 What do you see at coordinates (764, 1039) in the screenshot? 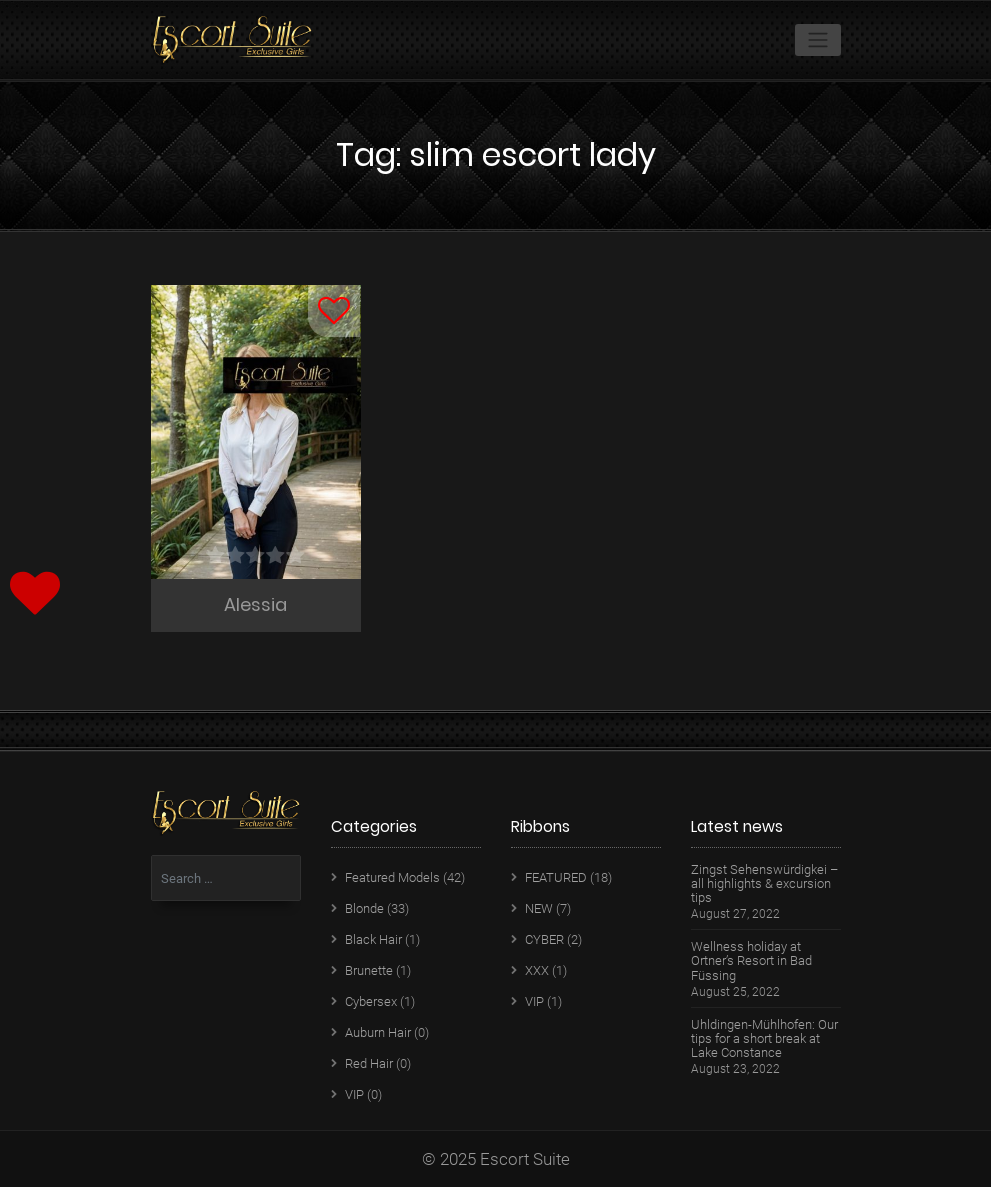
I see `Uhldingen-Mühlhofen: Our tips for a short break at Lake Constance` at bounding box center [764, 1039].